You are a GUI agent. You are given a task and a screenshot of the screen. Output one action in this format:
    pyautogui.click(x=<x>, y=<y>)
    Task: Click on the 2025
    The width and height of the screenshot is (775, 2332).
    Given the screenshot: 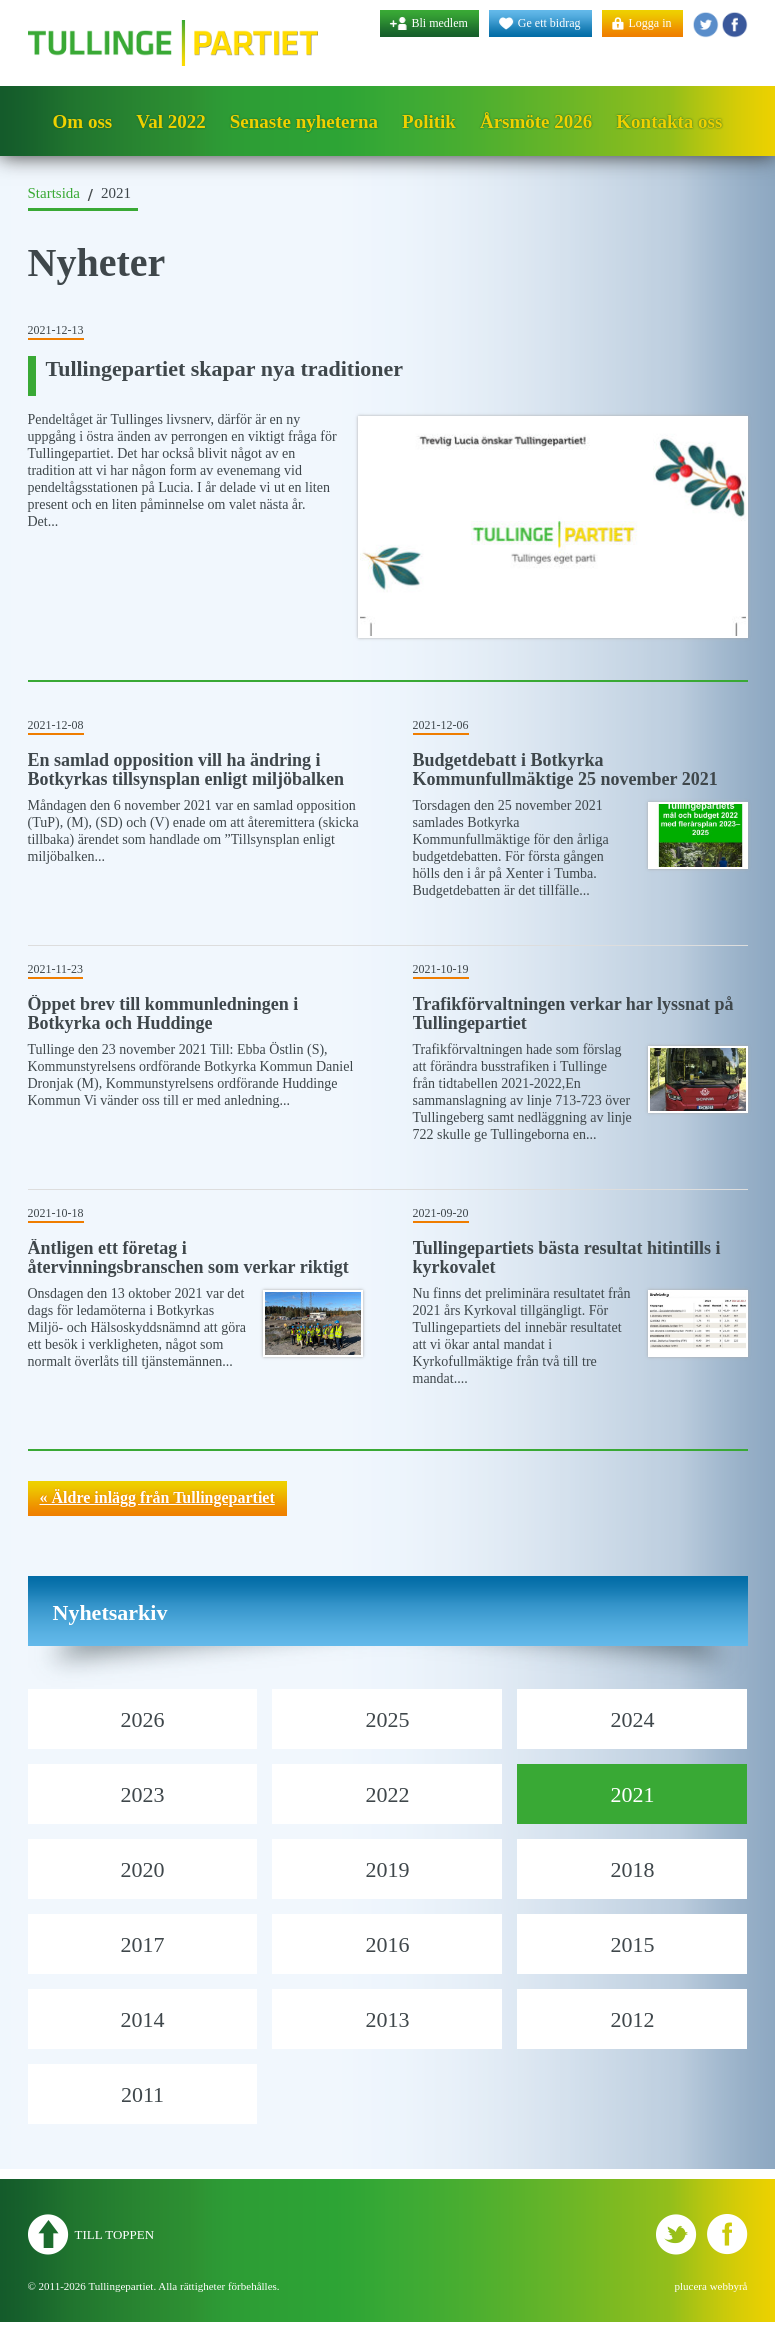 What is the action you would take?
    pyautogui.click(x=387, y=1719)
    